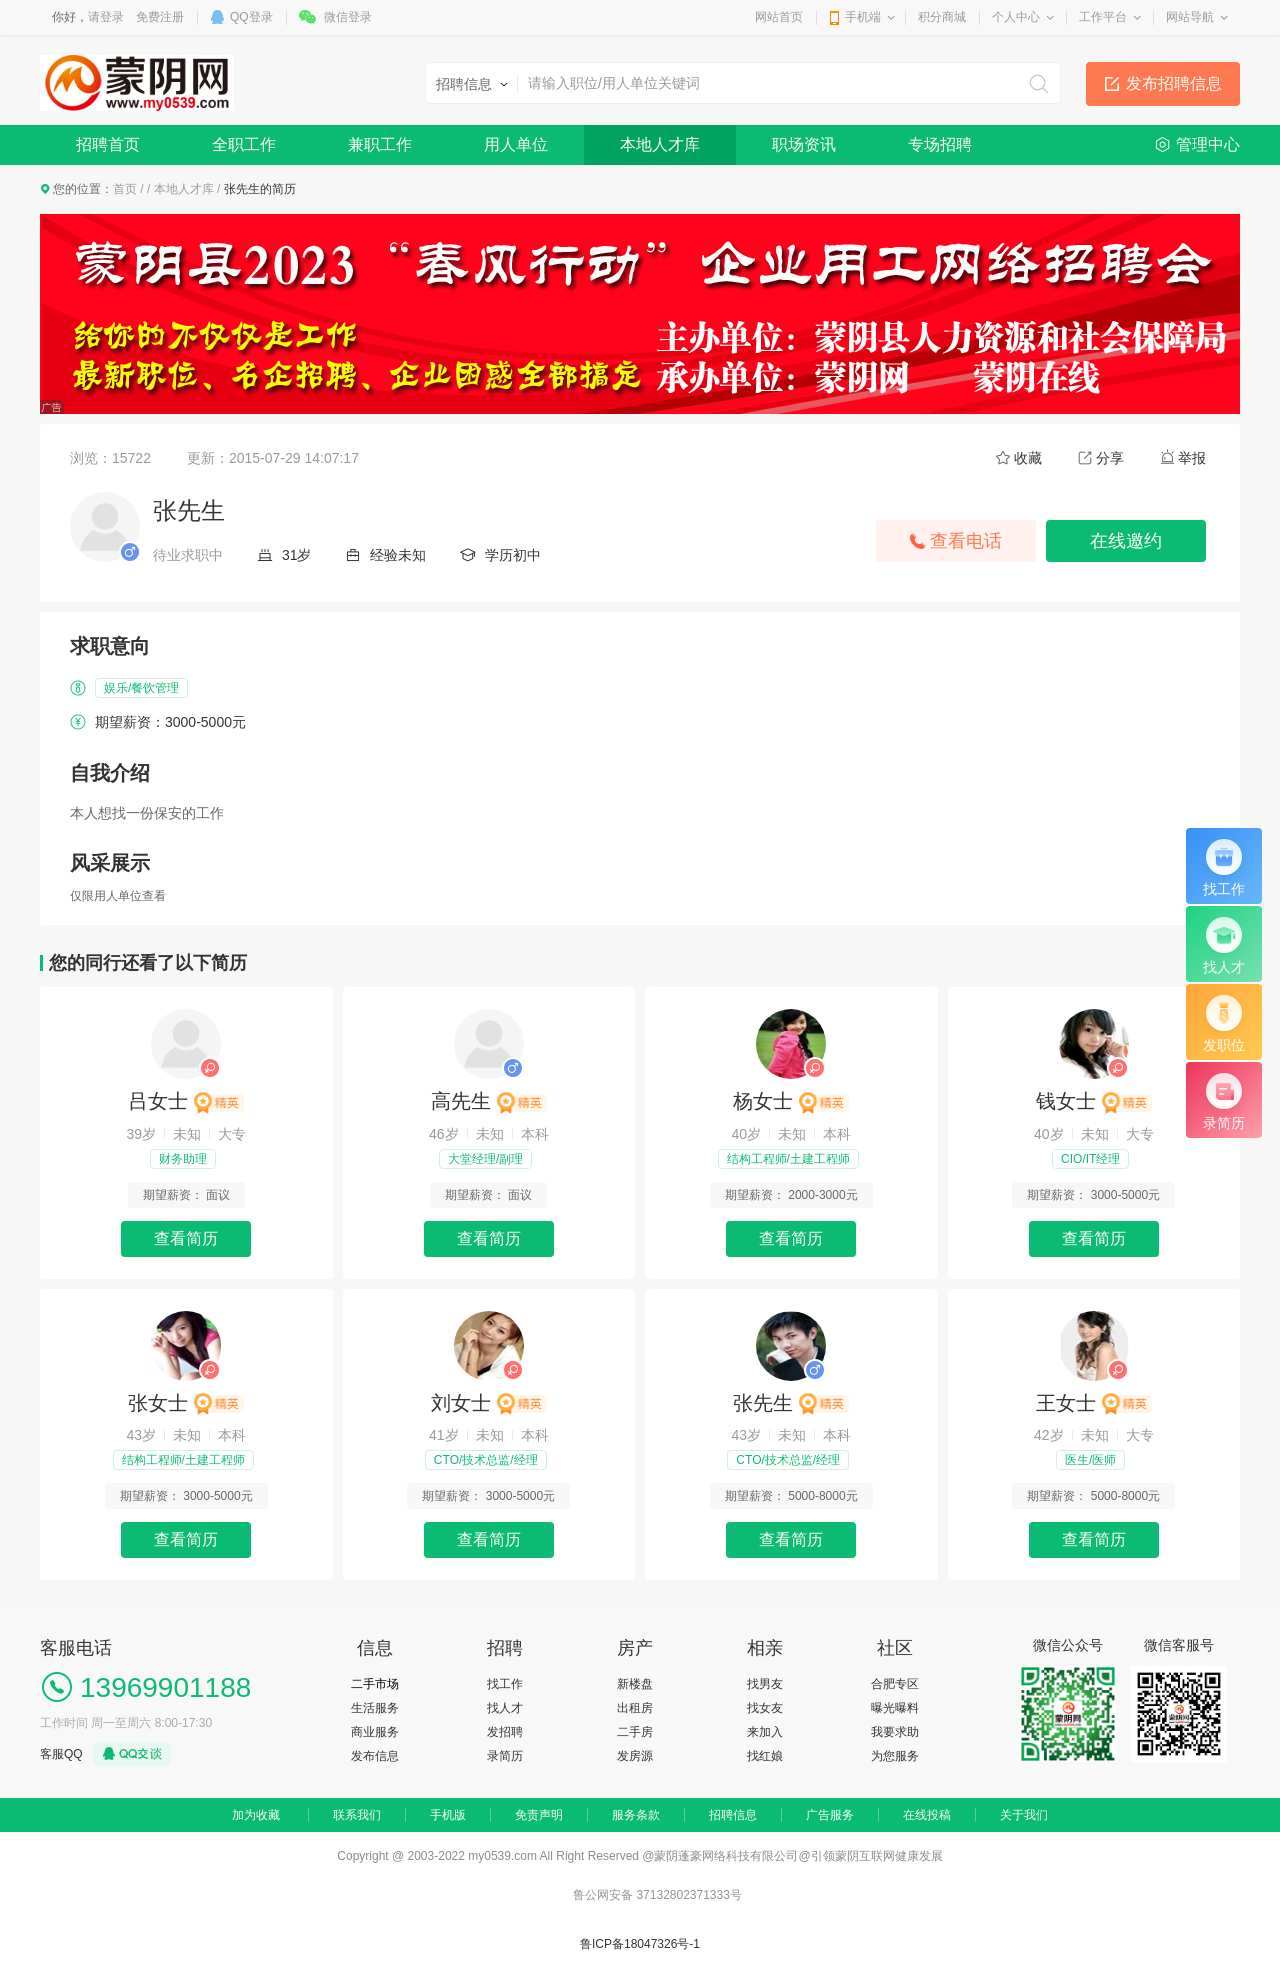 Image resolution: width=1280 pixels, height=1968 pixels. I want to click on 发布招聘信息, so click(1174, 83).